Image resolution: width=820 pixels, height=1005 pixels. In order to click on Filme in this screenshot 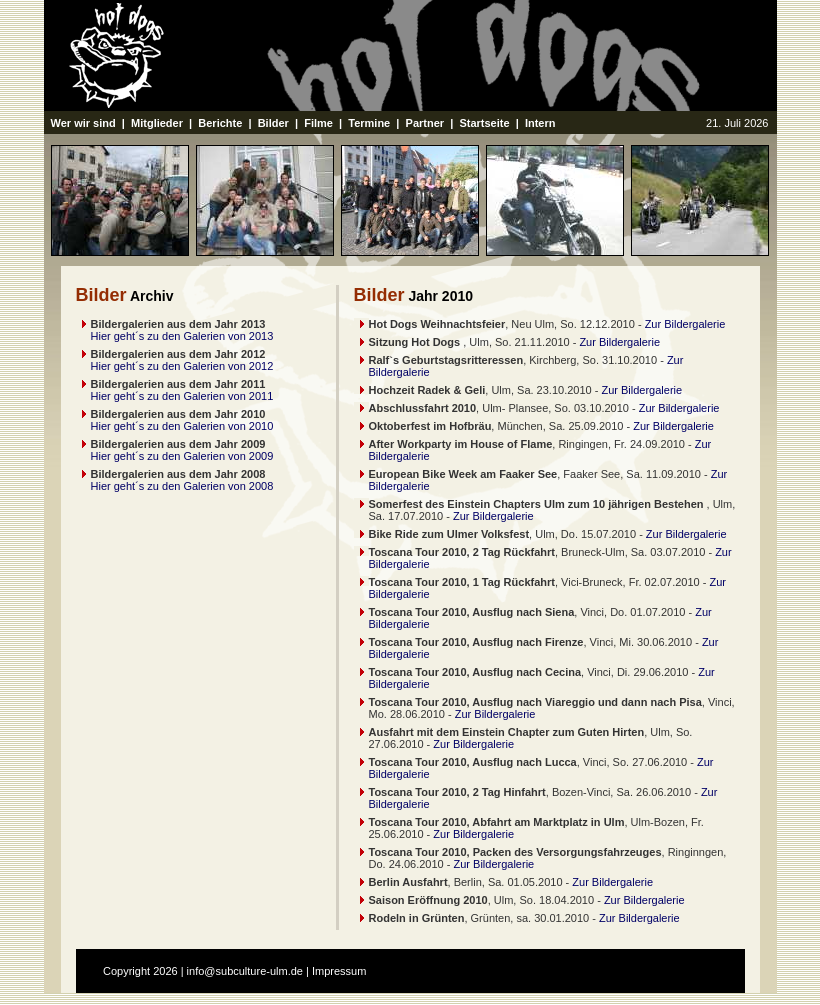, I will do `click(318, 123)`.